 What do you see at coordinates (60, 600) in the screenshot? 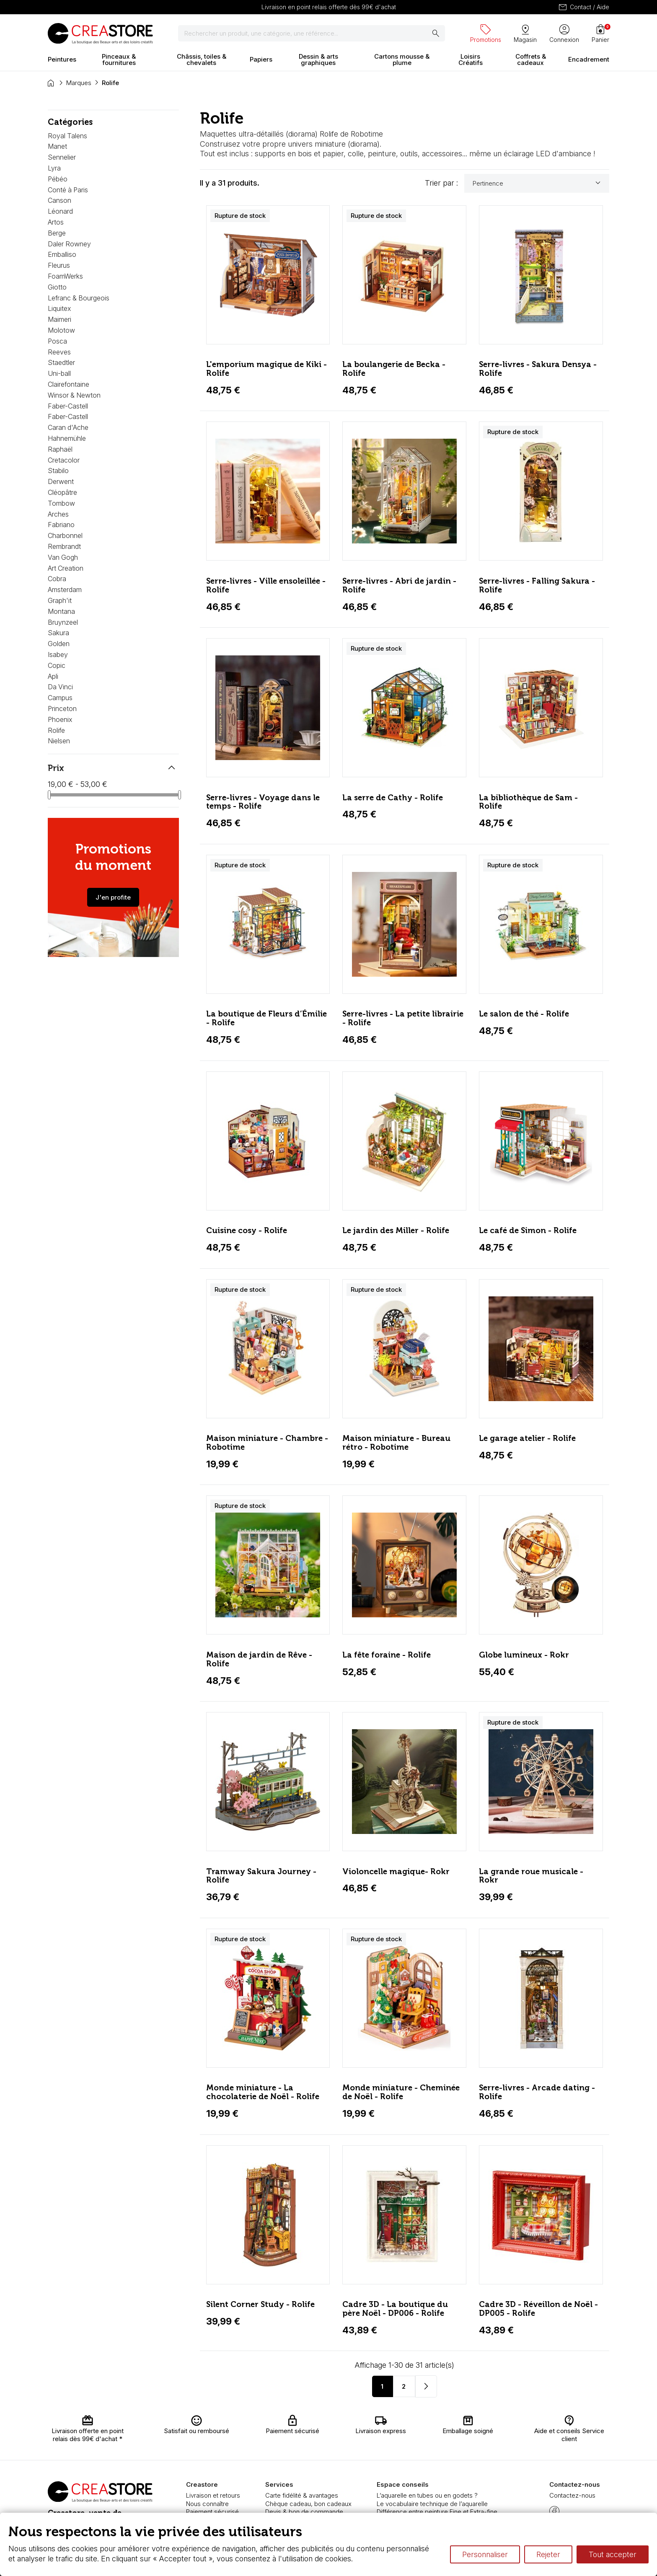
I see `Graph'it` at bounding box center [60, 600].